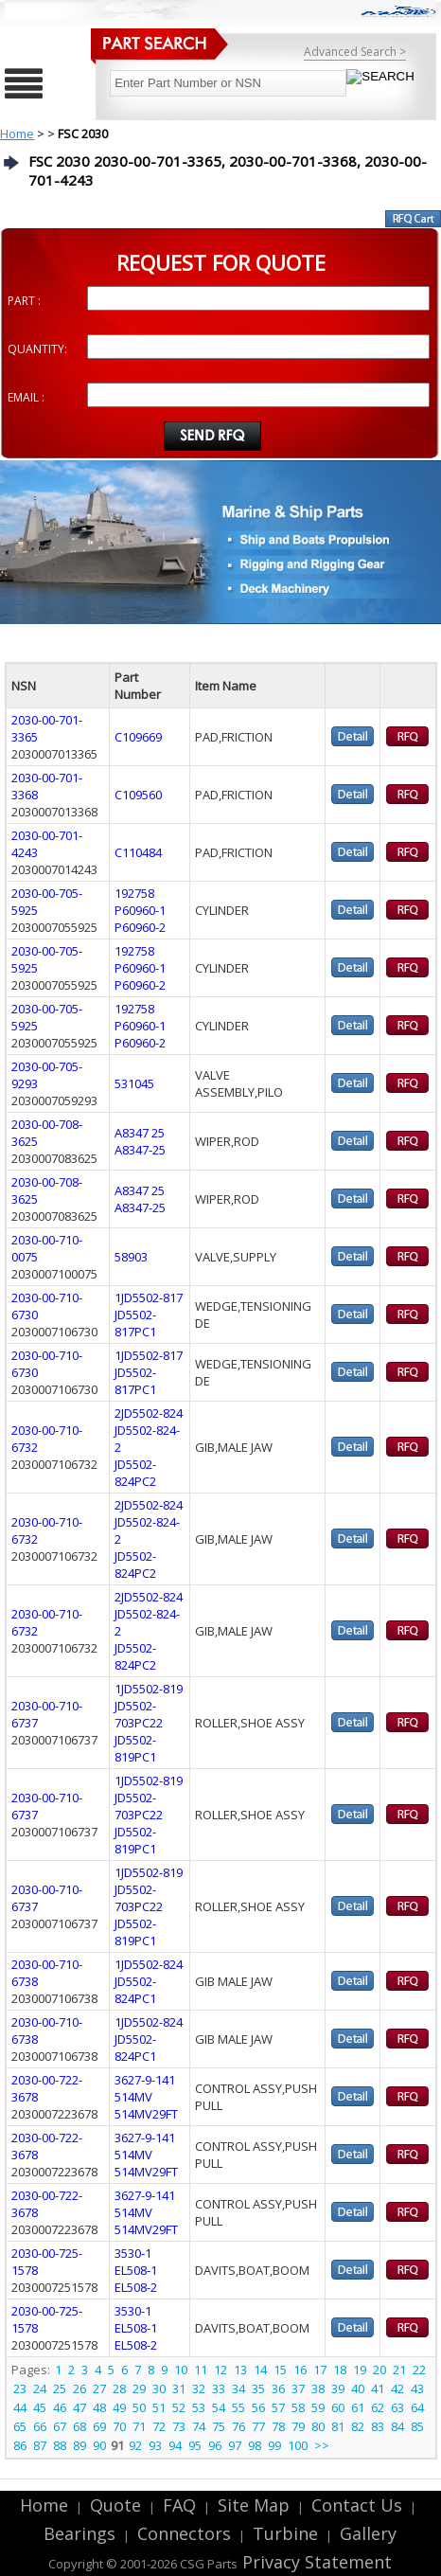  What do you see at coordinates (278, 2407) in the screenshot?
I see `57` at bounding box center [278, 2407].